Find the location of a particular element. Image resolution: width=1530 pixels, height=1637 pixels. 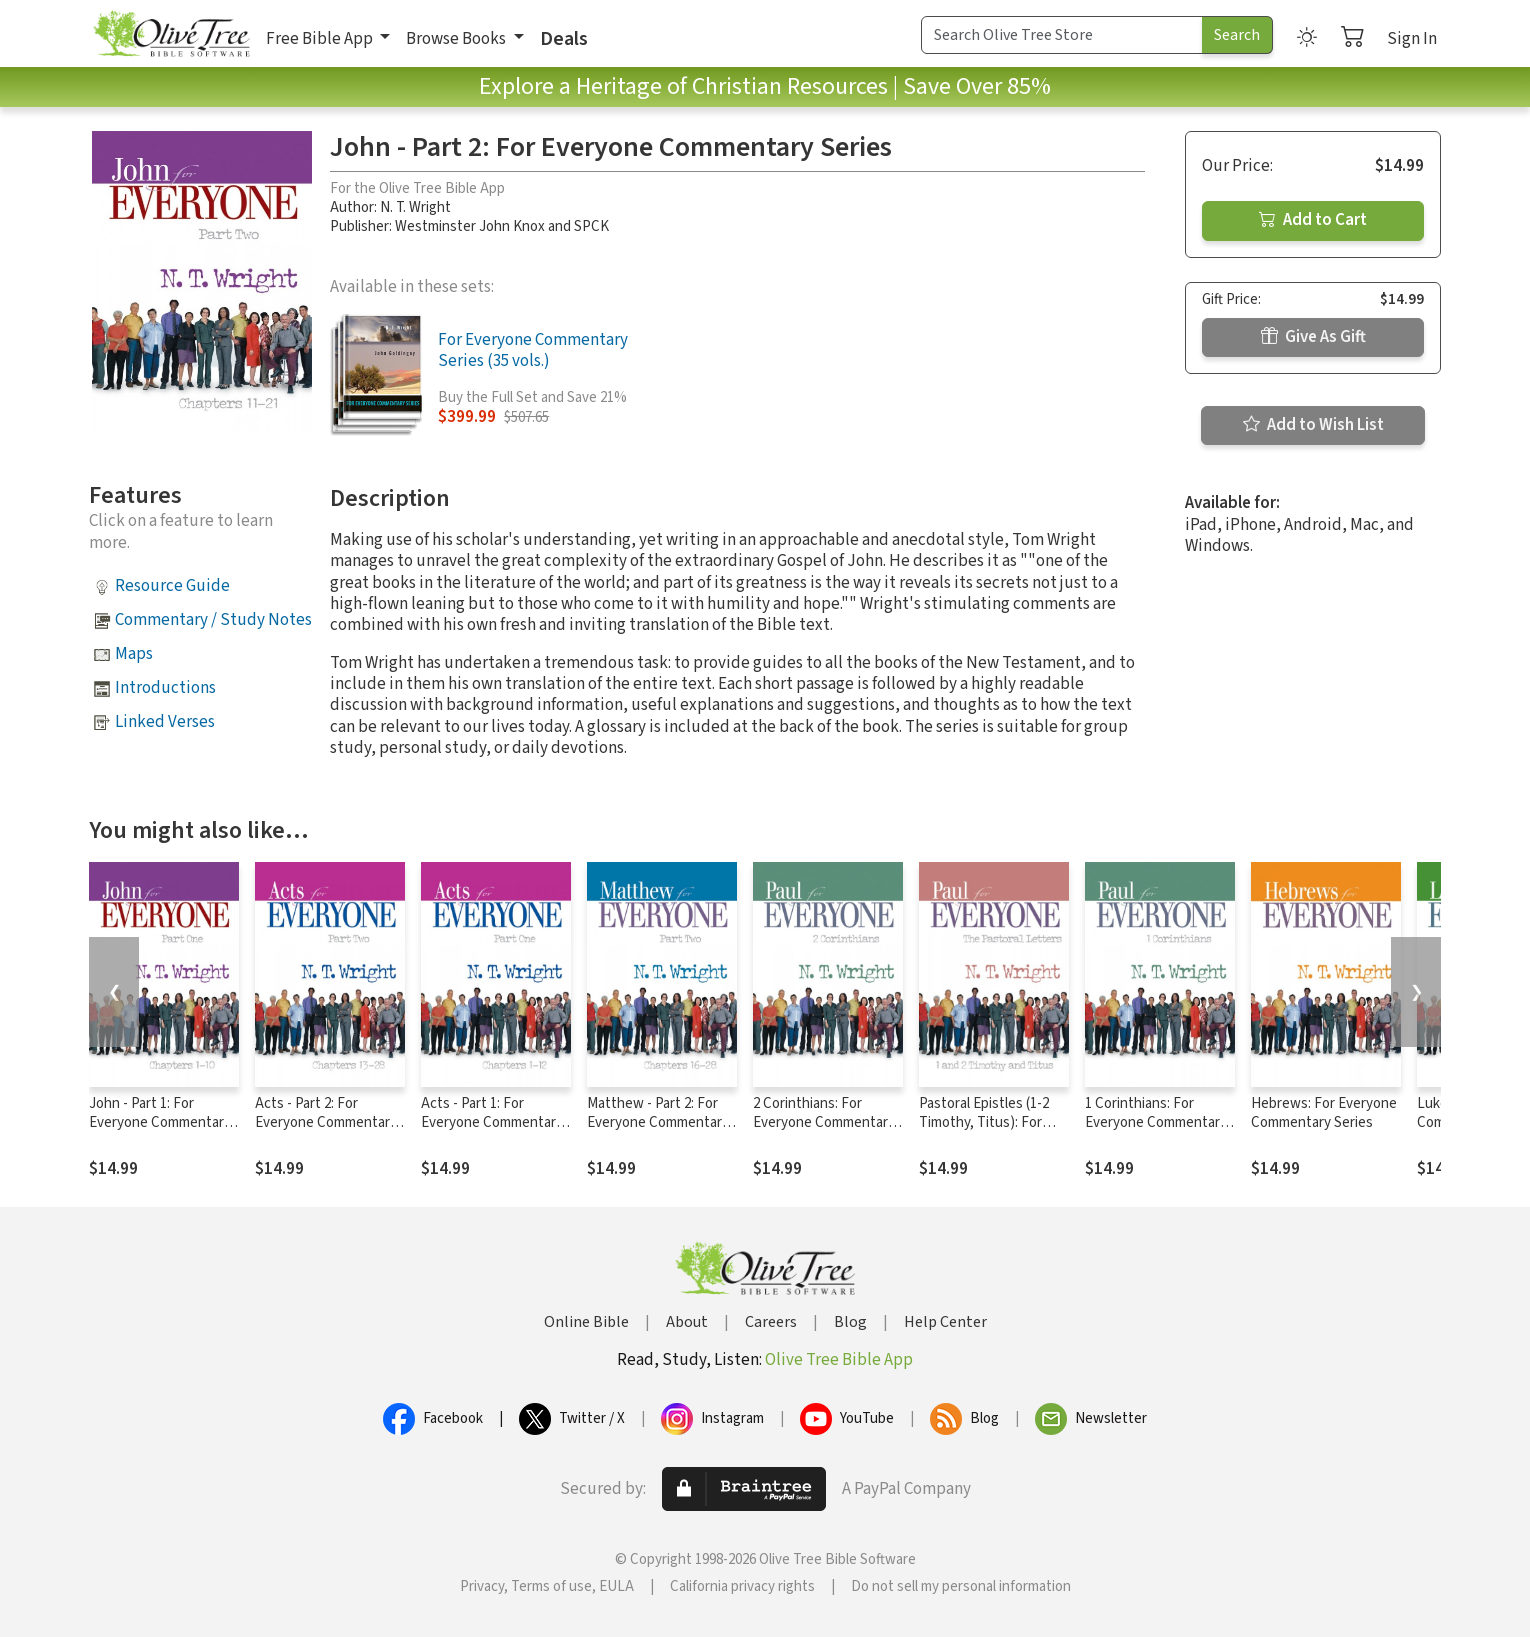

N. T. Wright is located at coordinates (415, 207).